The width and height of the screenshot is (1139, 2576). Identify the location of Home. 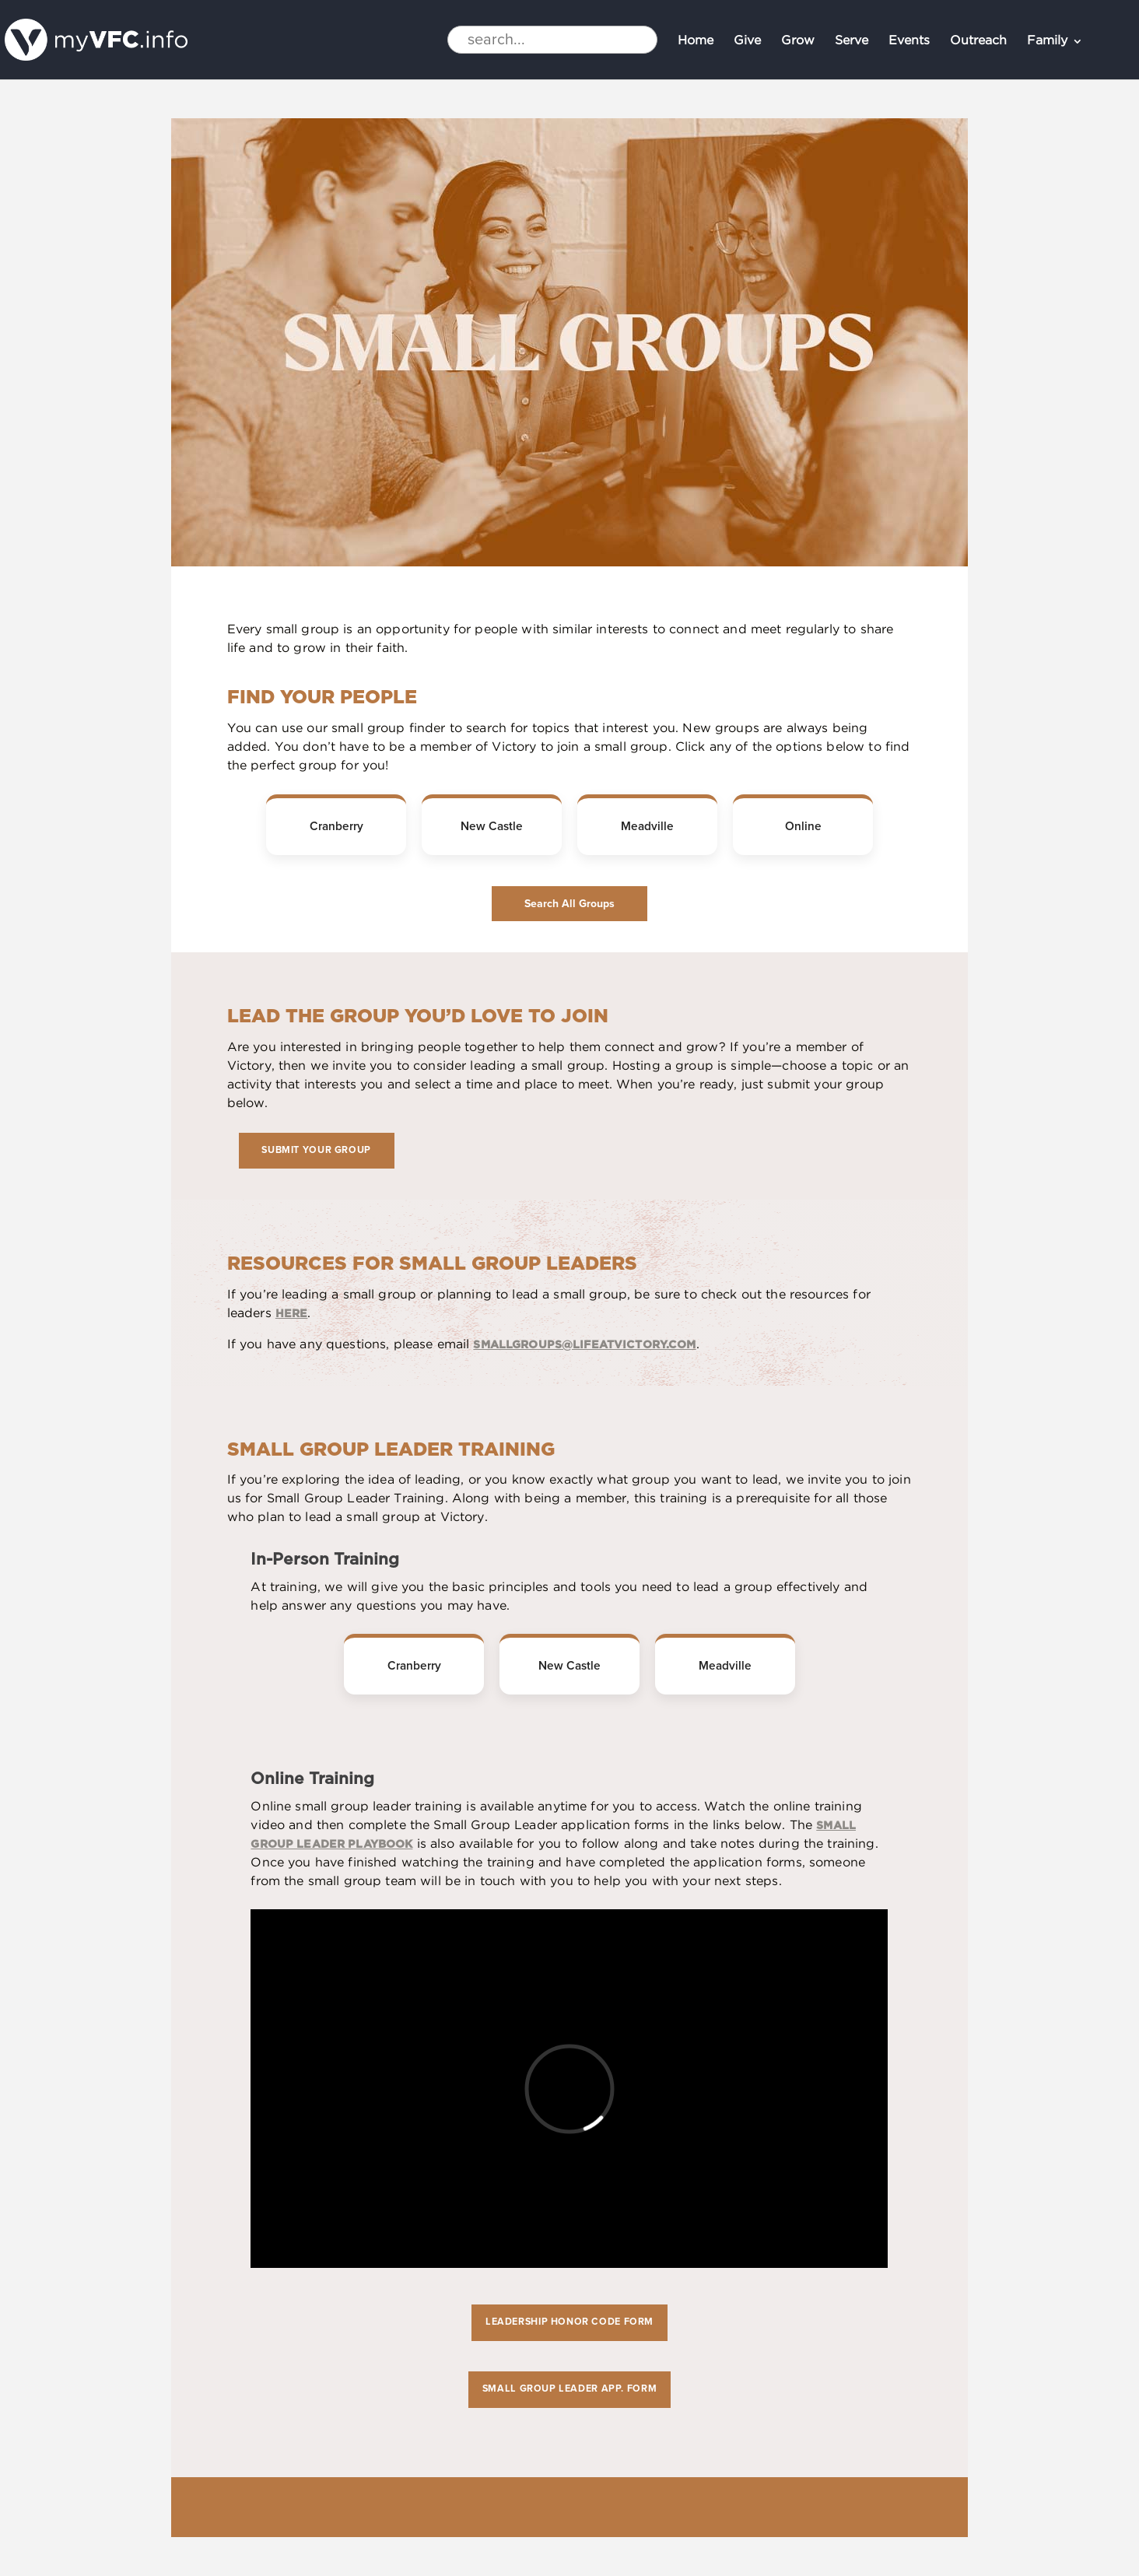
(695, 41).